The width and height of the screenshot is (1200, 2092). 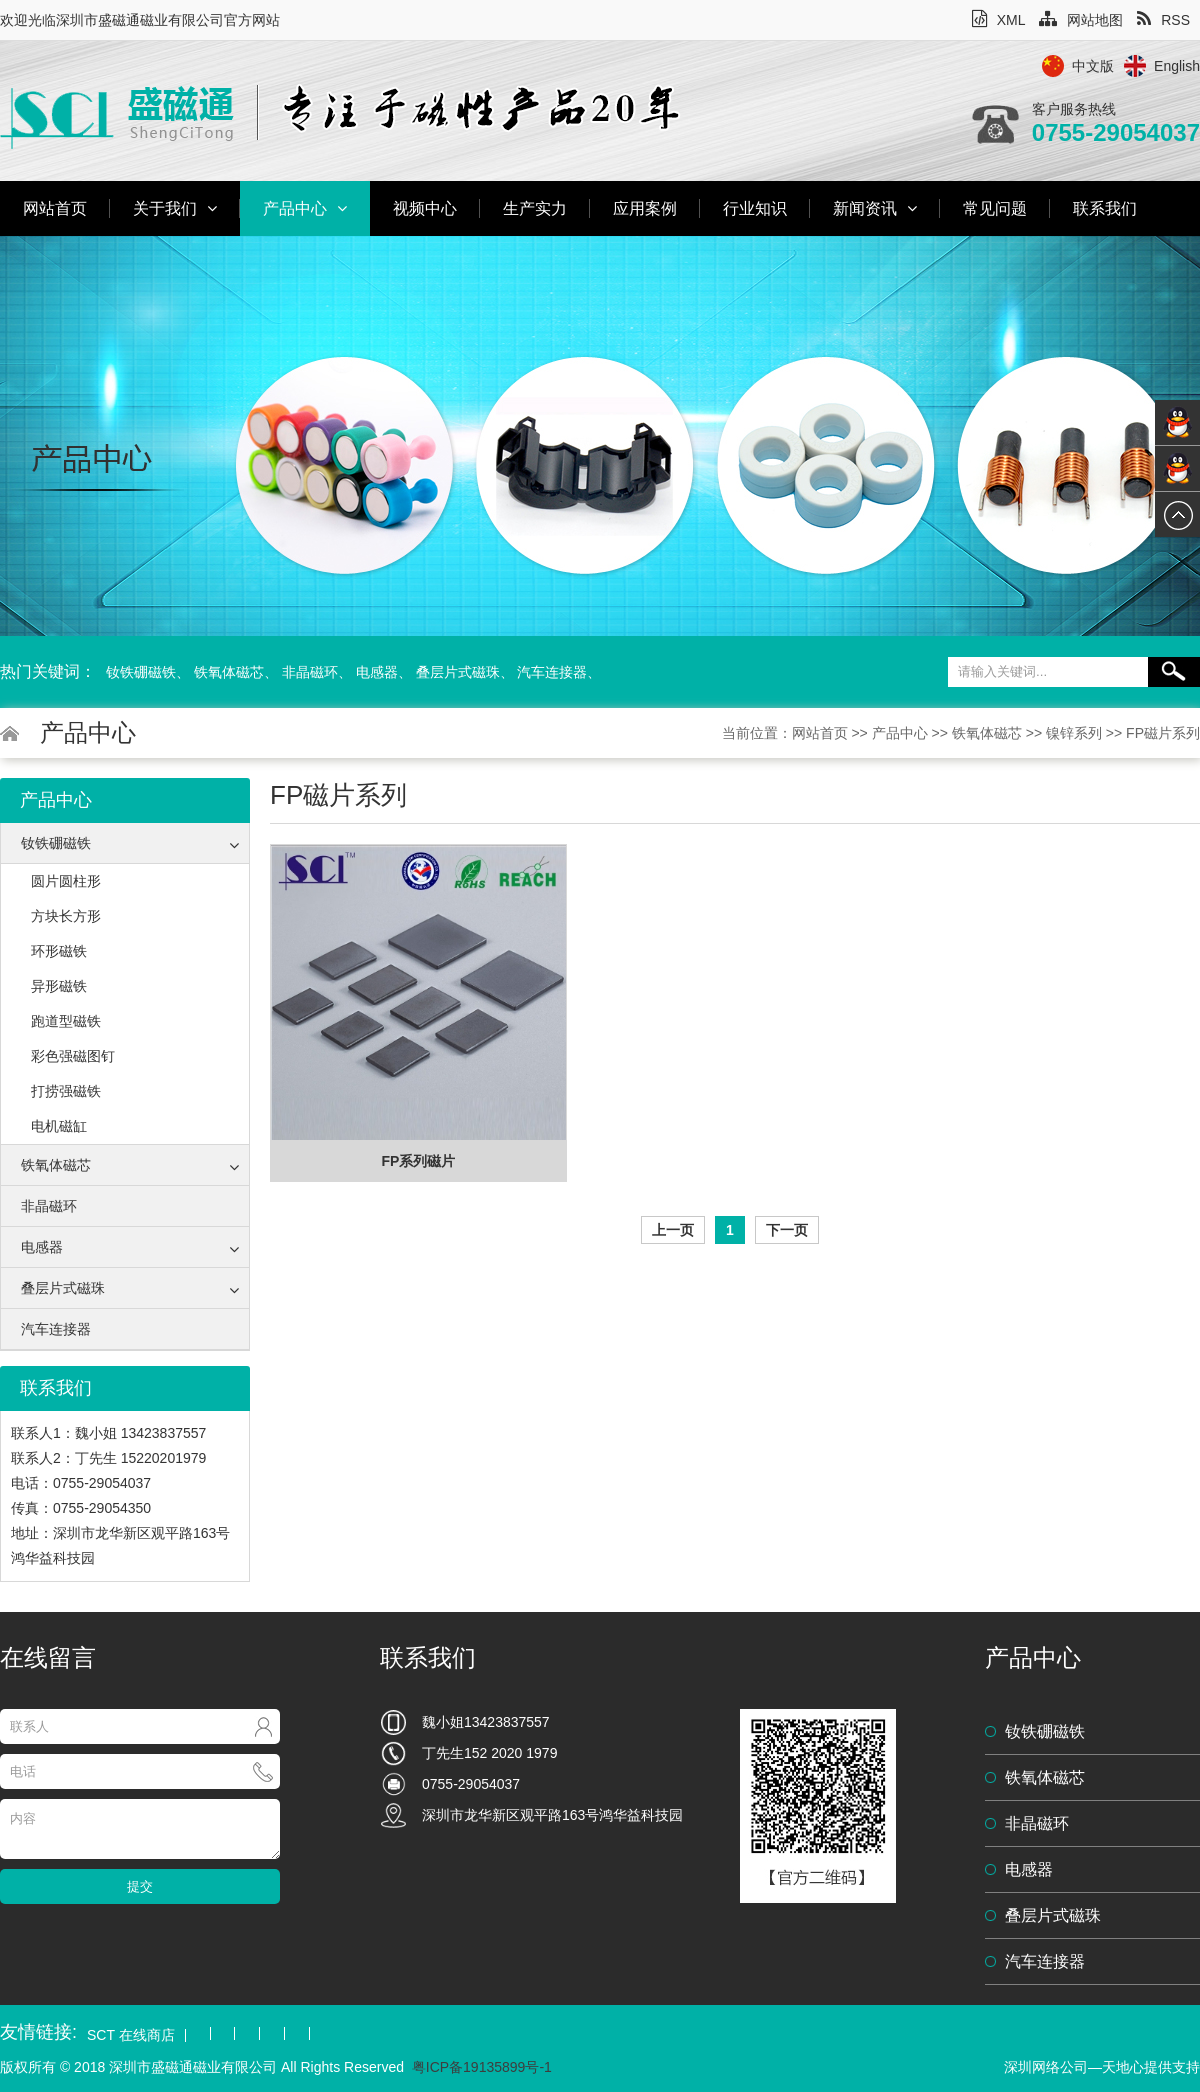 I want to click on 常见问题, so click(x=995, y=208).